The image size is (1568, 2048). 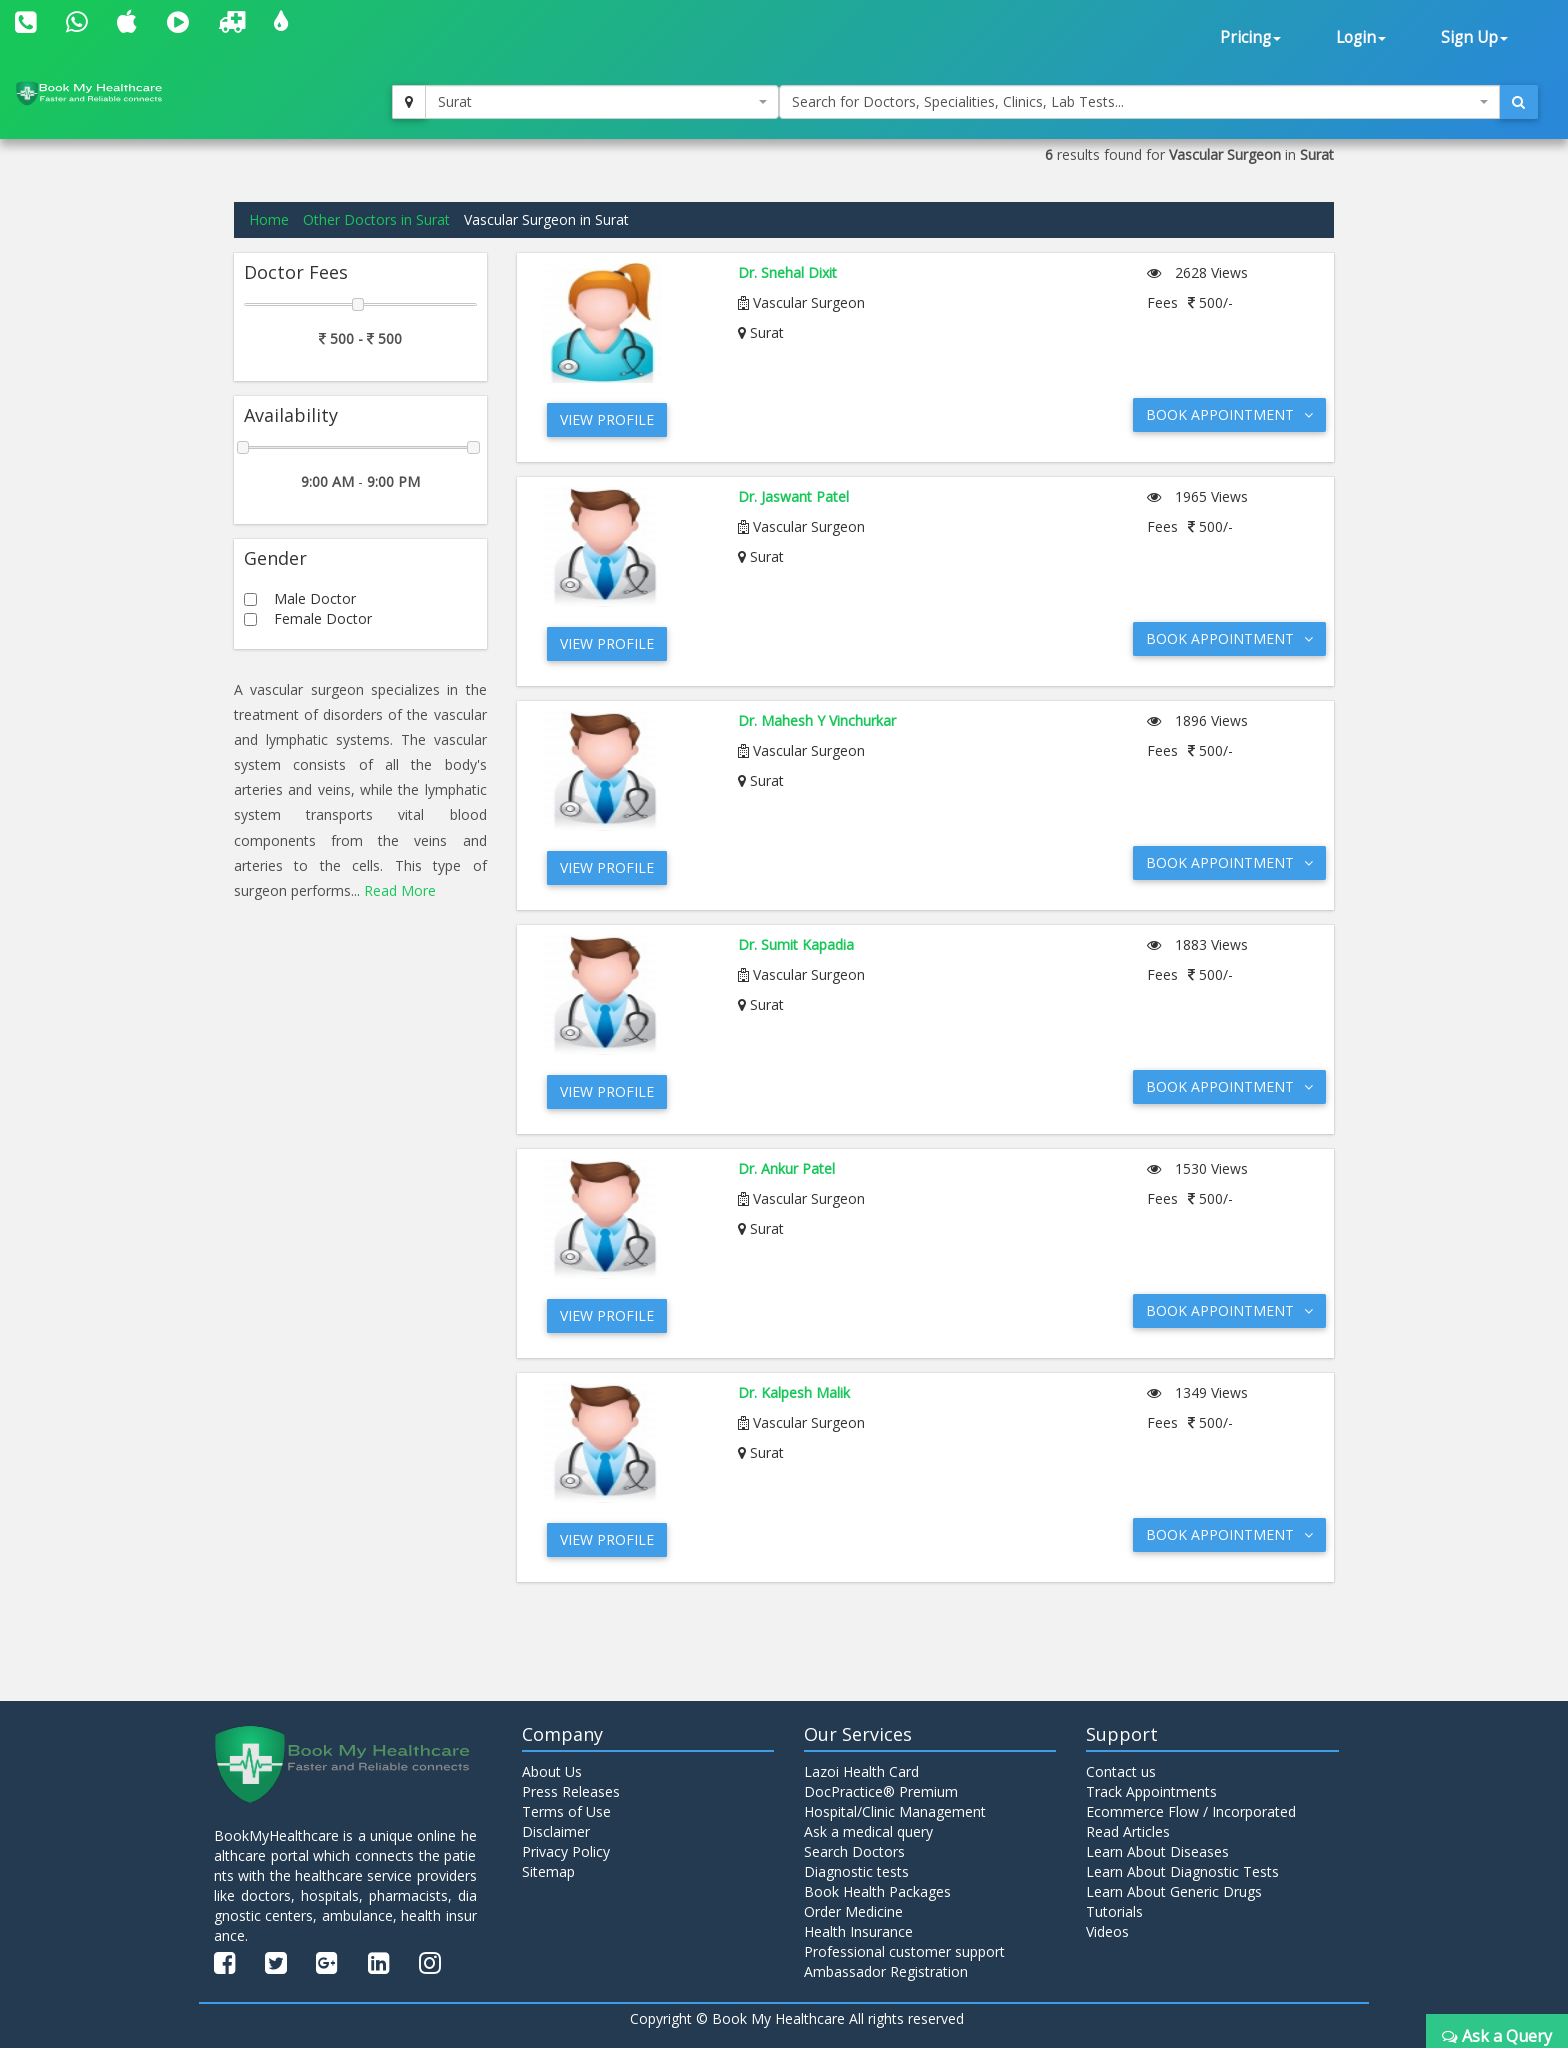 What do you see at coordinates (566, 1851) in the screenshot?
I see `Privacy Policy` at bounding box center [566, 1851].